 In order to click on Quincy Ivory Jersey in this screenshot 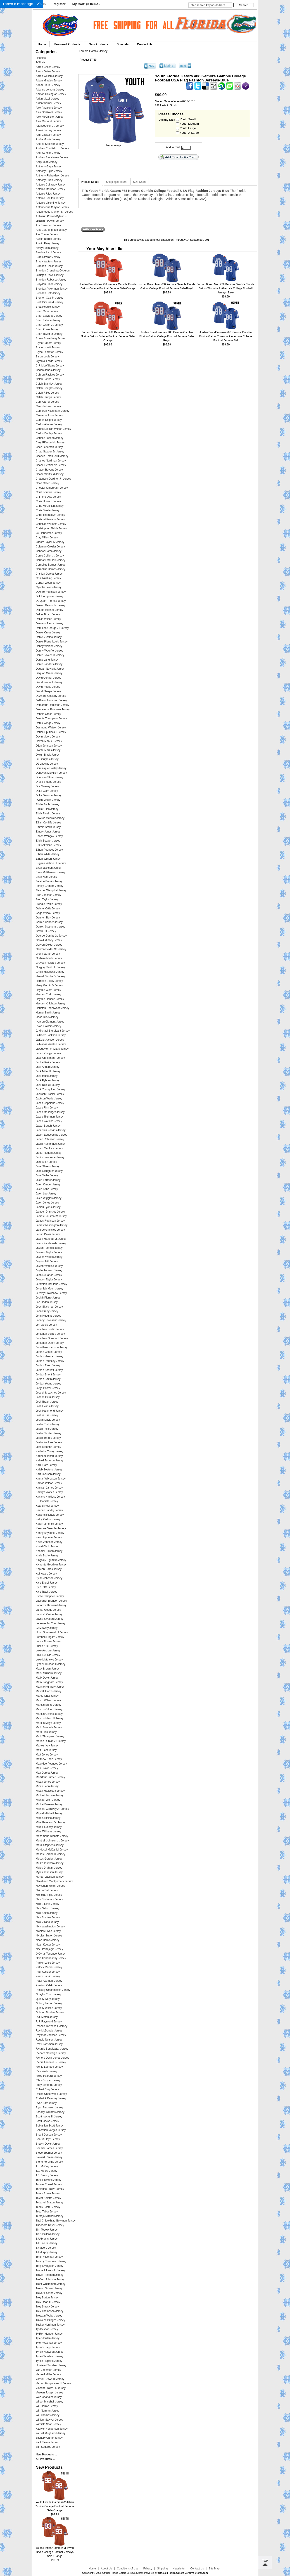, I will do `click(47, 1998)`.